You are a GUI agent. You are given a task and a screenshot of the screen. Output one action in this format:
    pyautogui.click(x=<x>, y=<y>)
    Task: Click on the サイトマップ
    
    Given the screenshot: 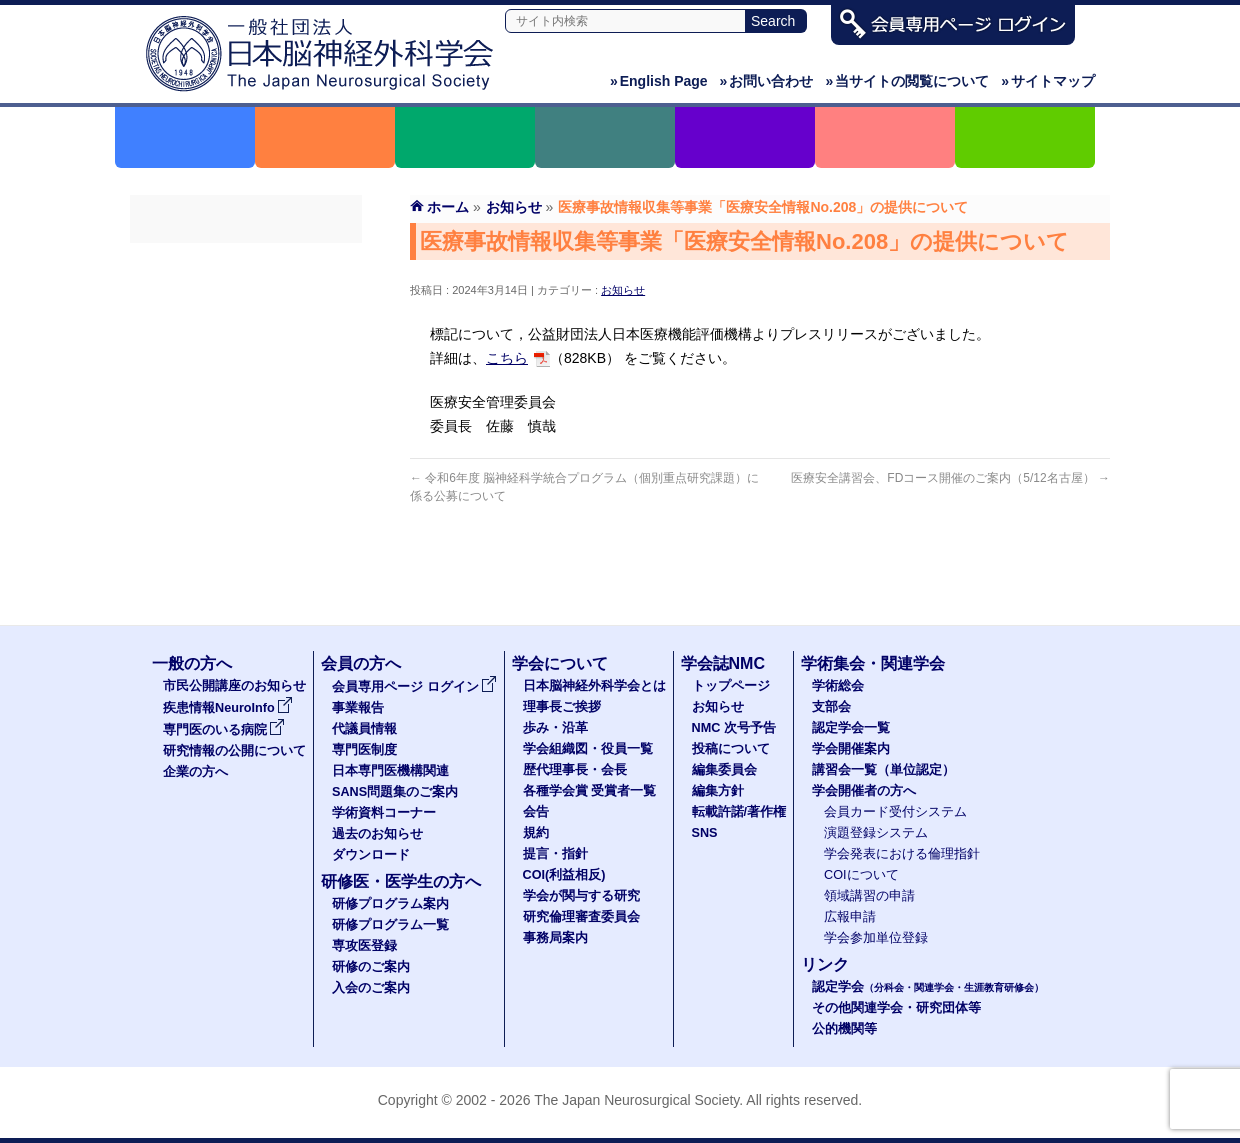 What is the action you would take?
    pyautogui.click(x=1048, y=81)
    